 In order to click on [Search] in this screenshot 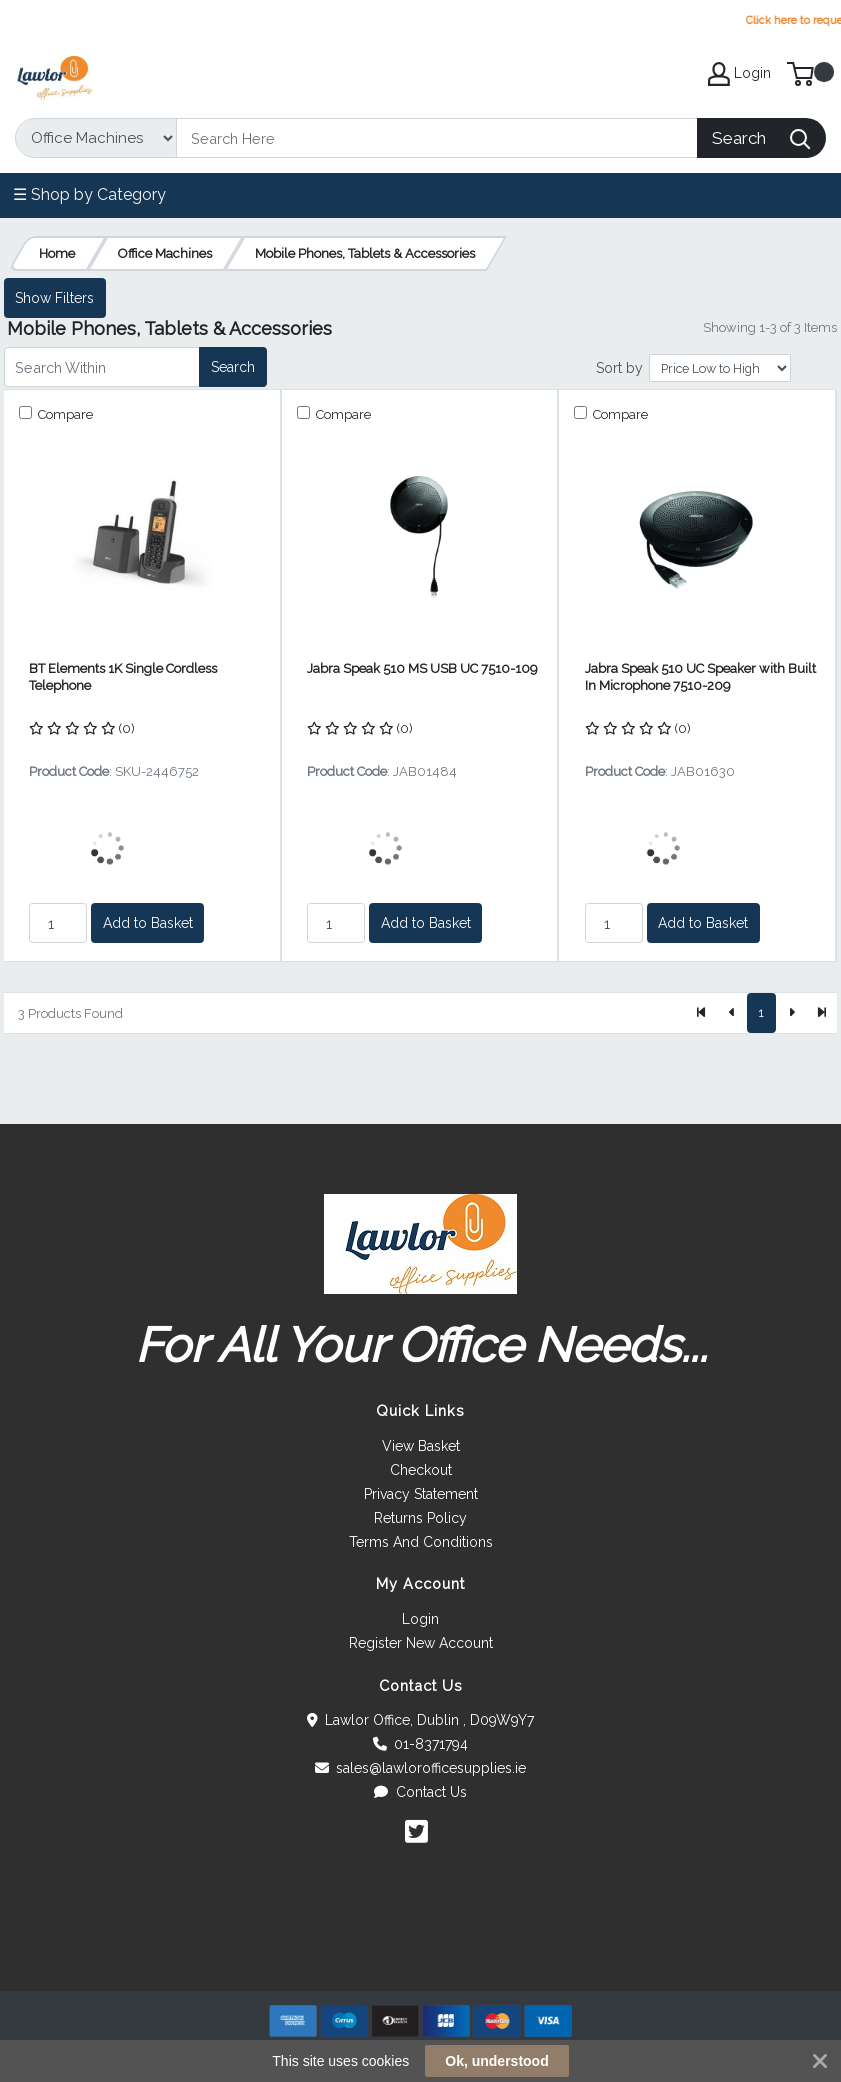, I will do `click(437, 138)`.